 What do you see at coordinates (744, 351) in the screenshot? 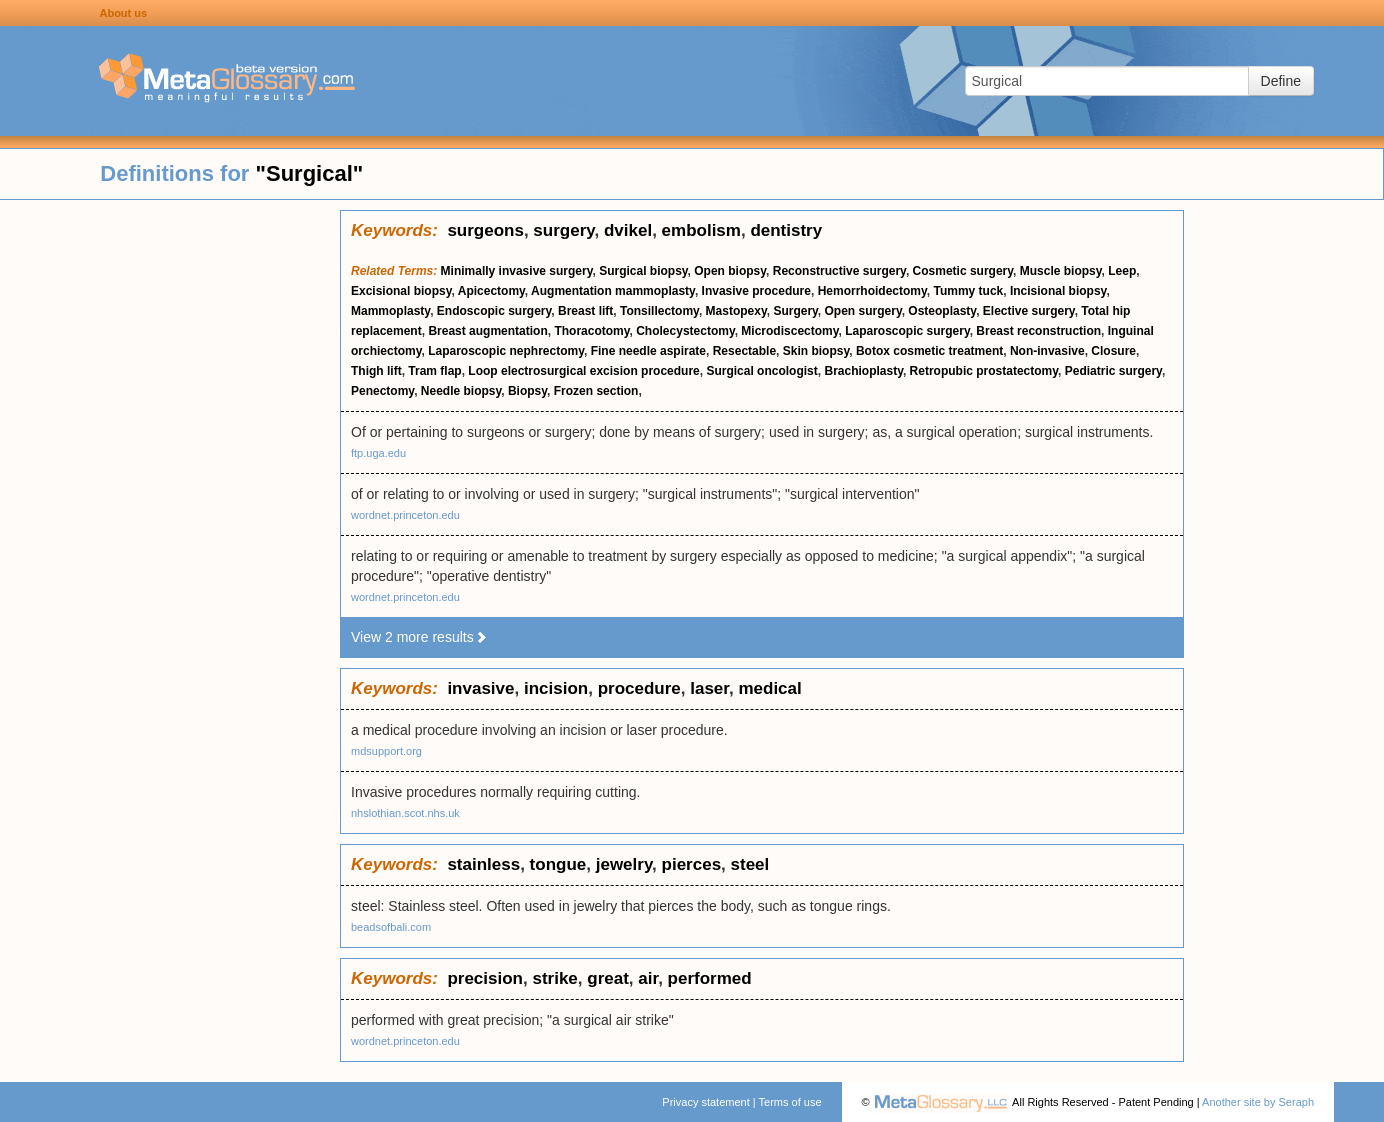
I see `Resectable` at bounding box center [744, 351].